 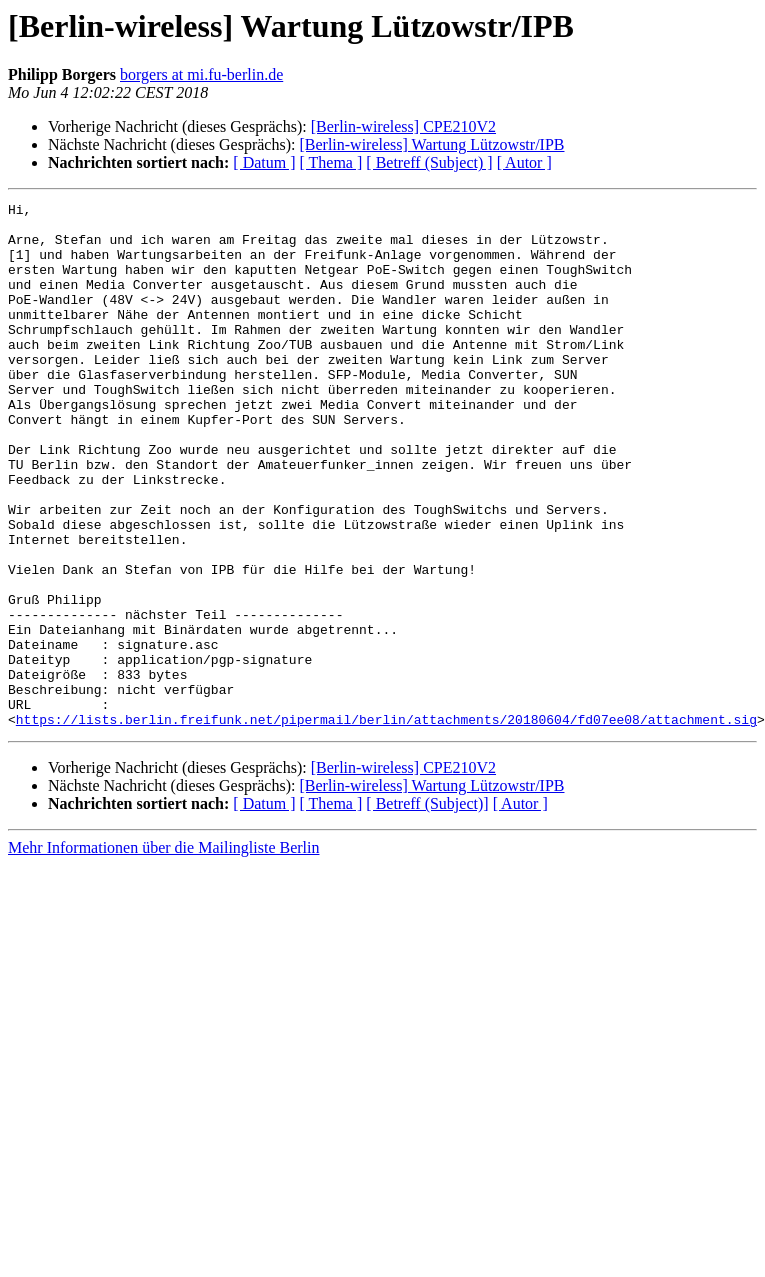 I want to click on [Berlin-wireless] Wartung Lützowstr/IPB, so click(x=431, y=144).